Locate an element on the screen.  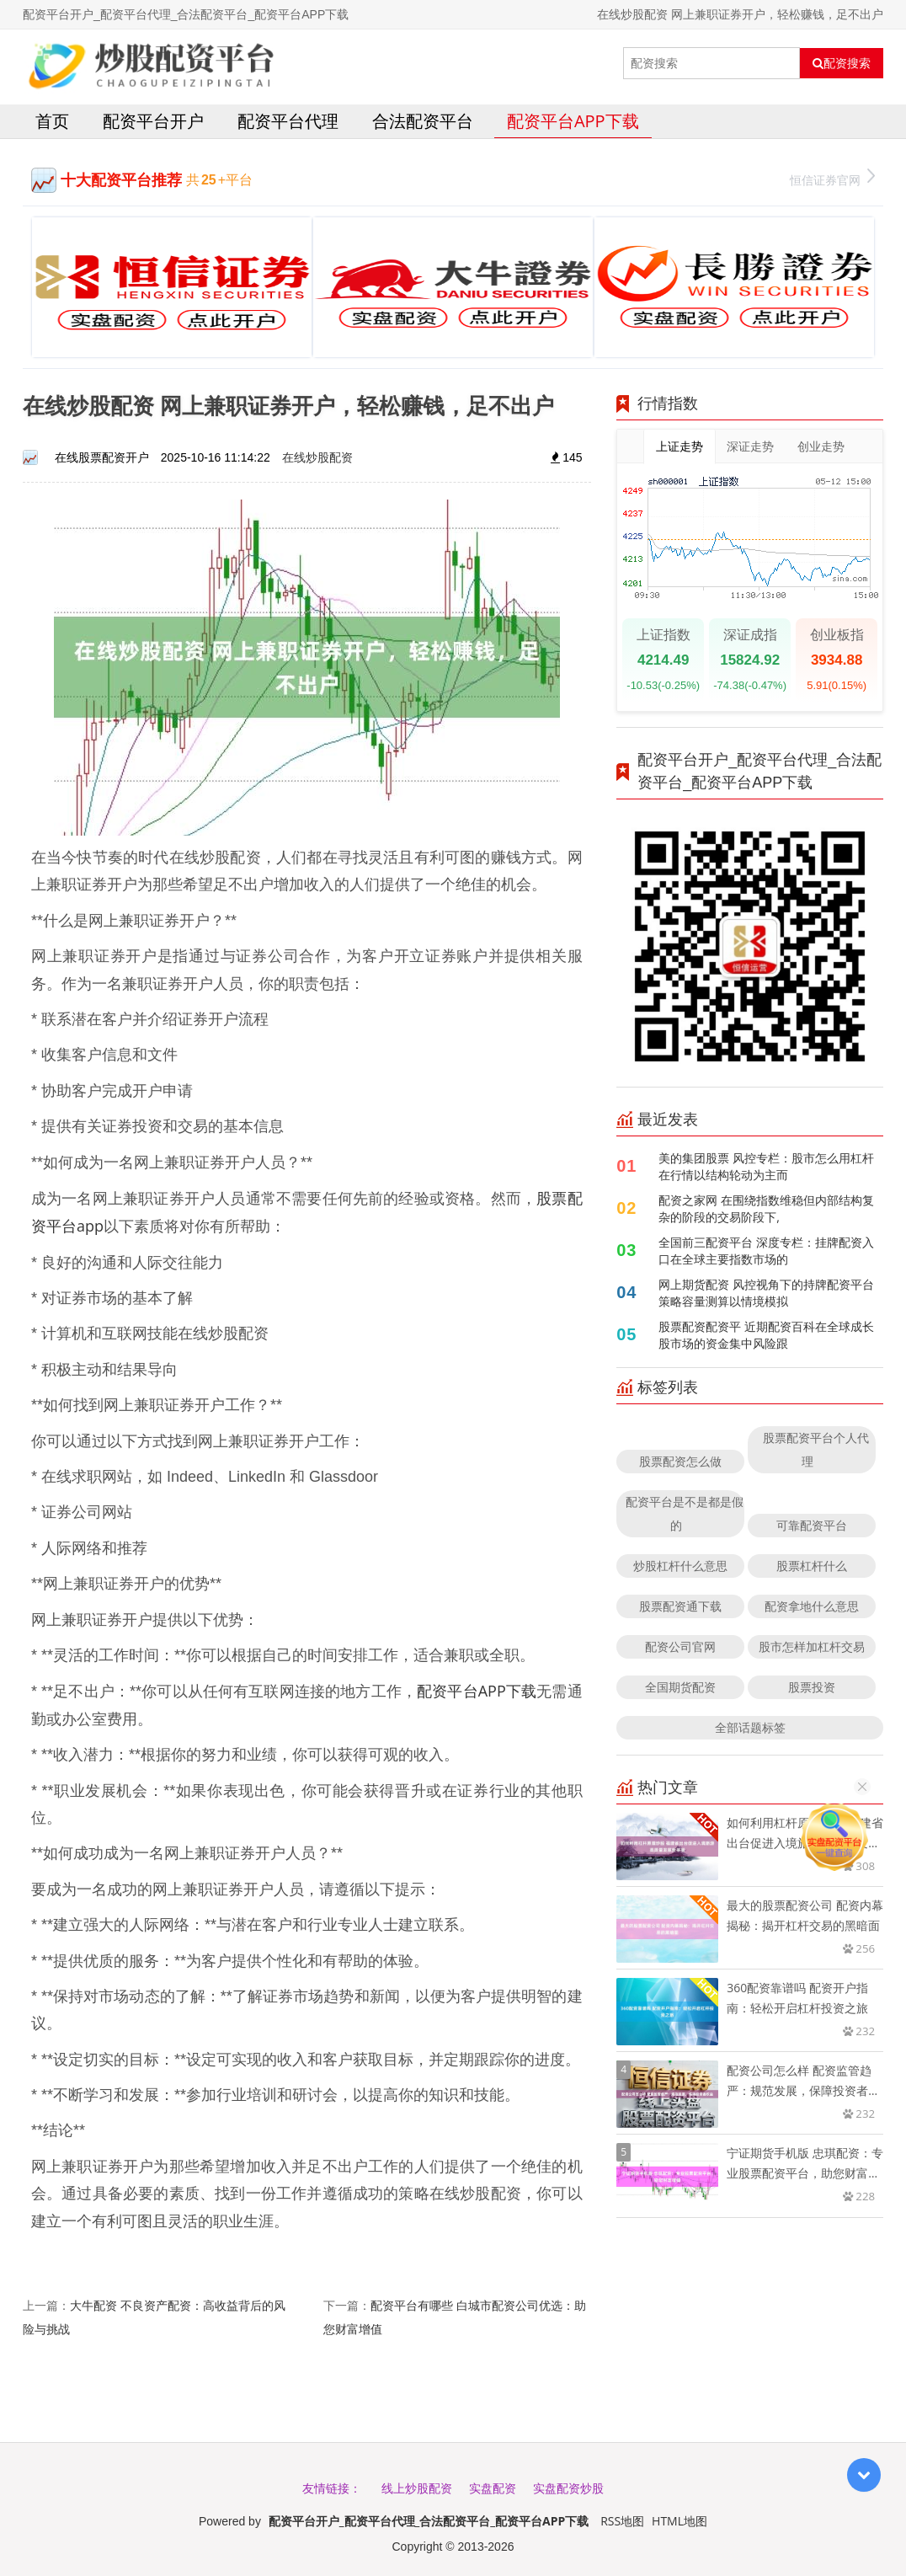
首页 is located at coordinates (52, 121).